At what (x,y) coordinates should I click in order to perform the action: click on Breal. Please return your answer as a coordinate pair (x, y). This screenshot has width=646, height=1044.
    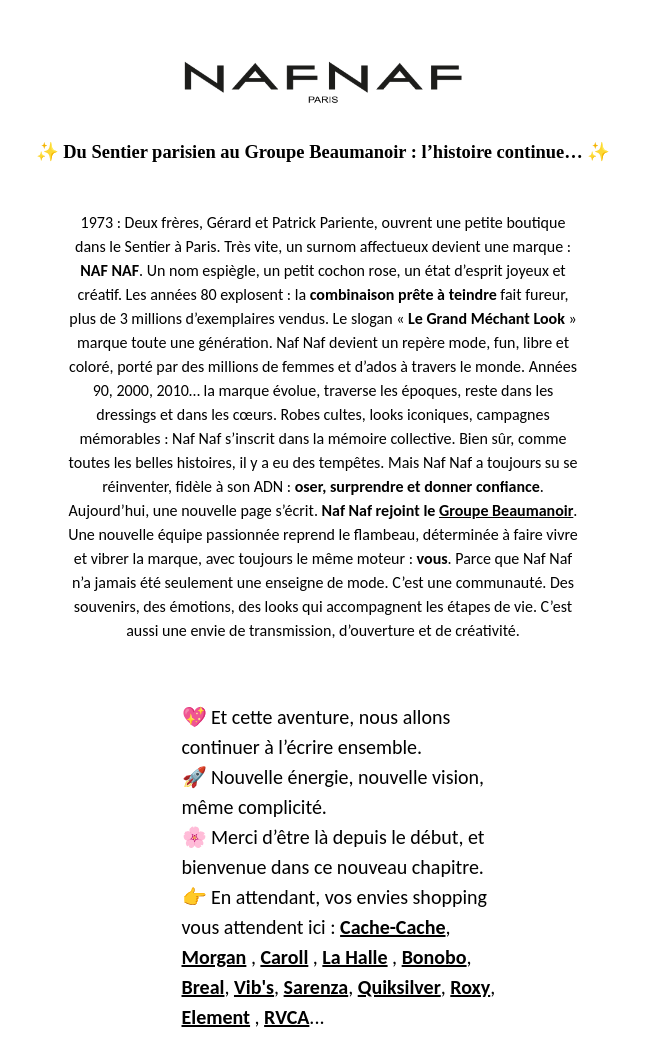
    Looking at the image, I should click on (203, 987).